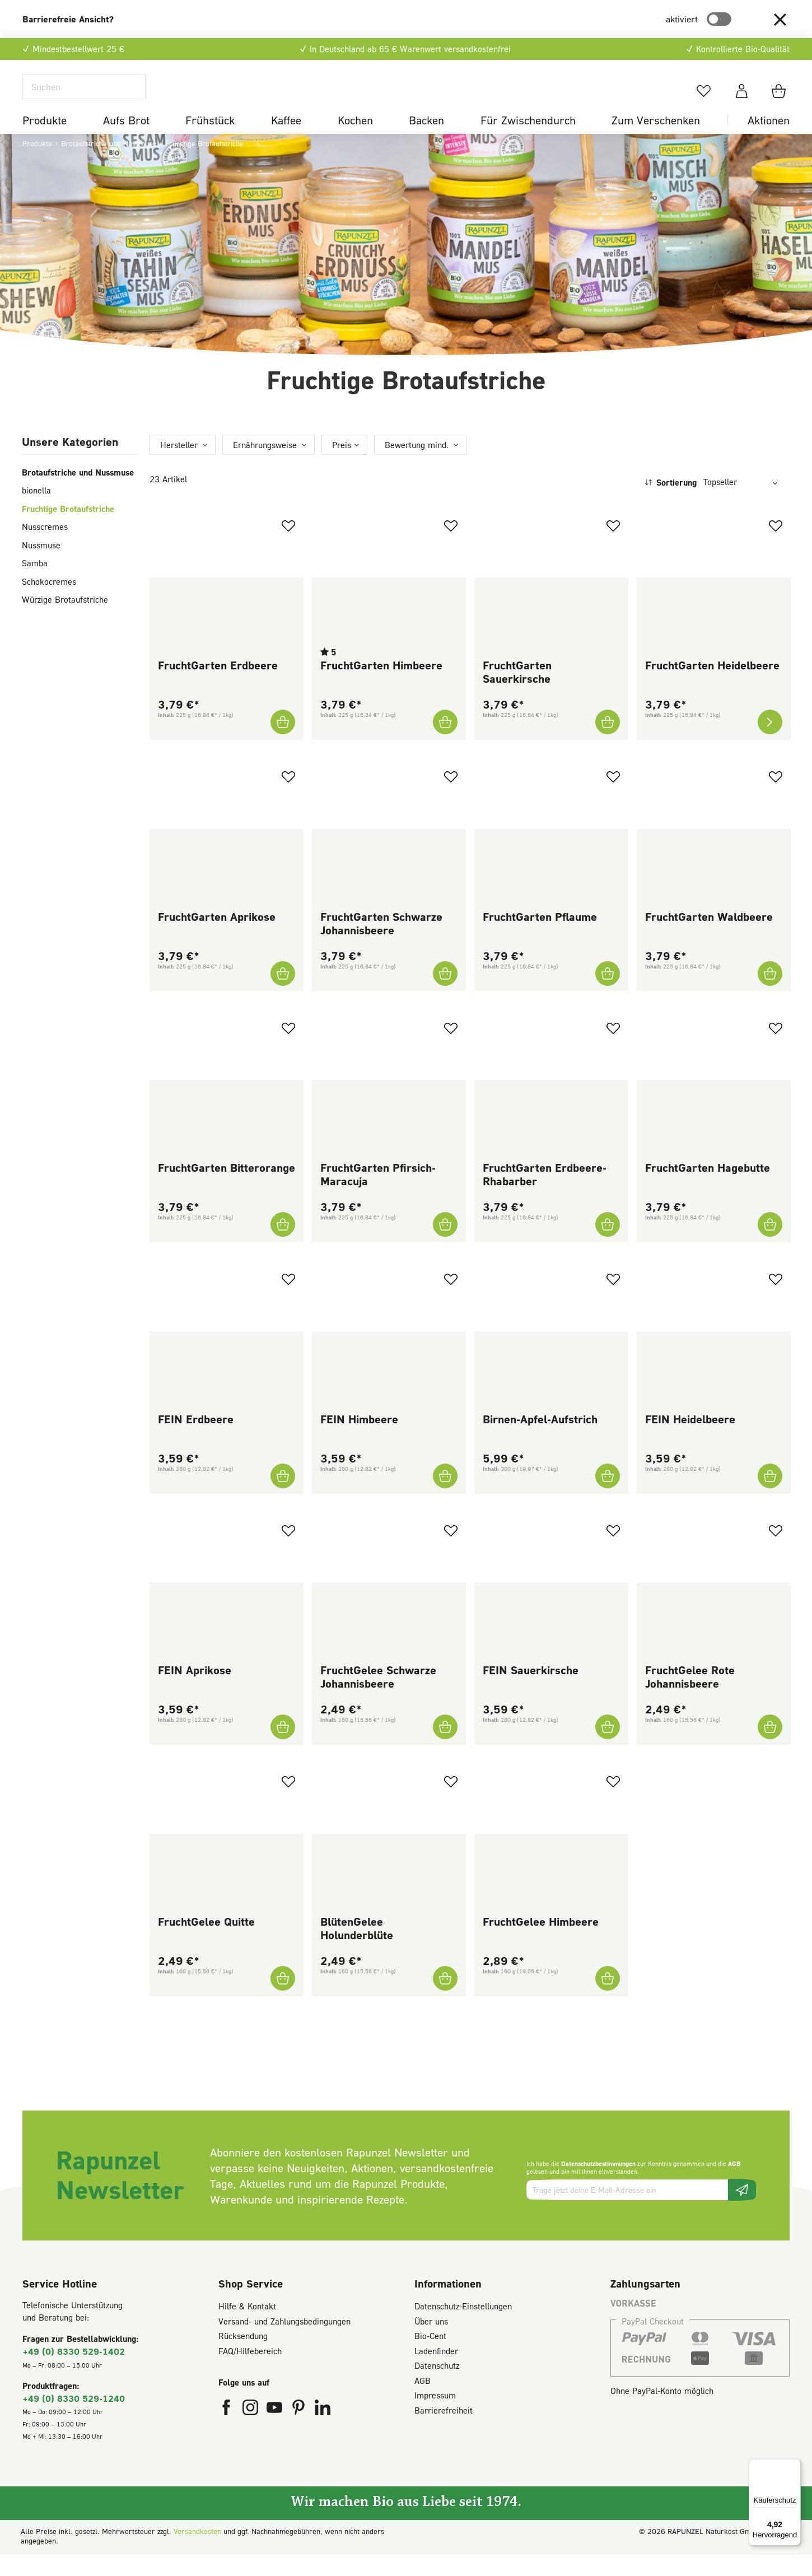 The width and height of the screenshot is (812, 2576). I want to click on AGB, so click(734, 2184).